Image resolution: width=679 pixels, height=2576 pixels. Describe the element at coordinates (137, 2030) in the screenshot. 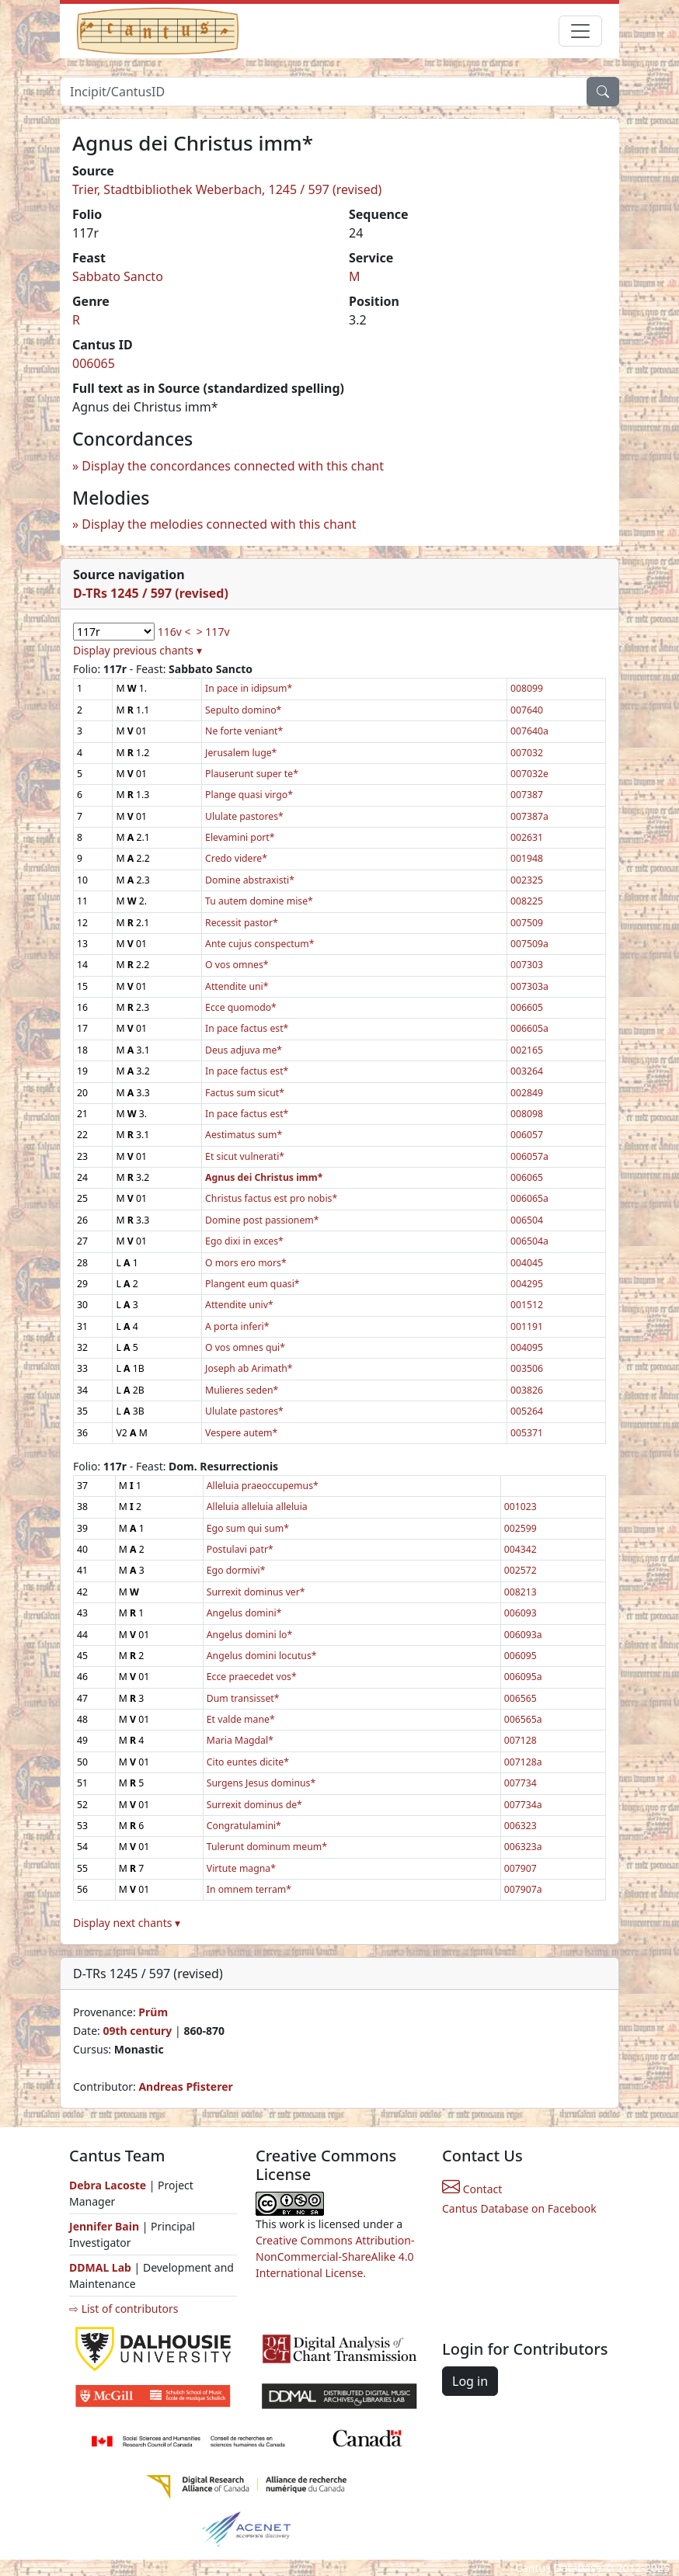

I see `09th century` at that location.